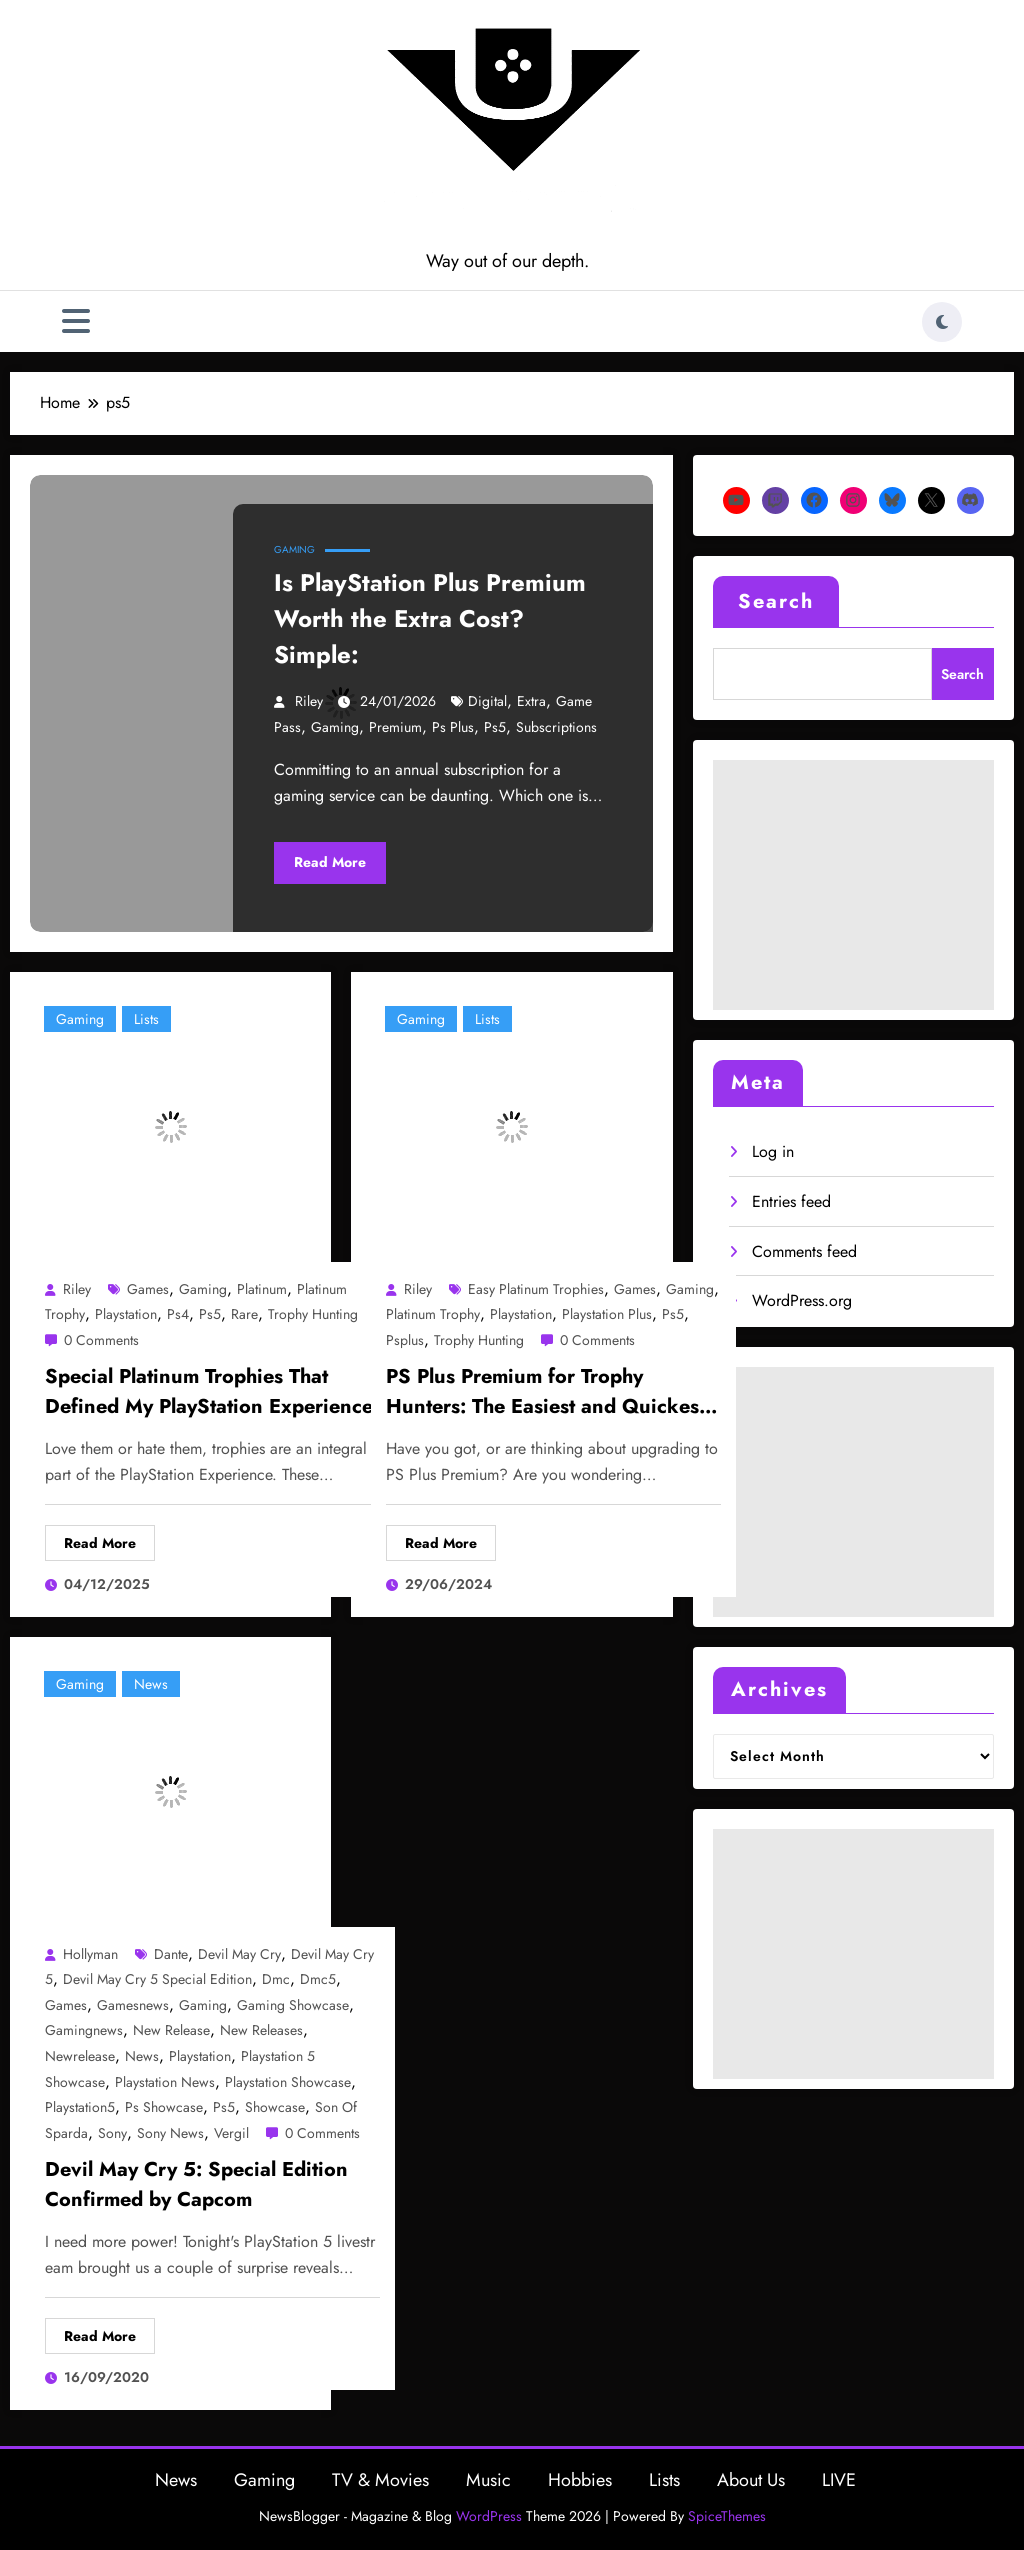  Describe the element at coordinates (839, 2480) in the screenshot. I see `LIVE` at that location.